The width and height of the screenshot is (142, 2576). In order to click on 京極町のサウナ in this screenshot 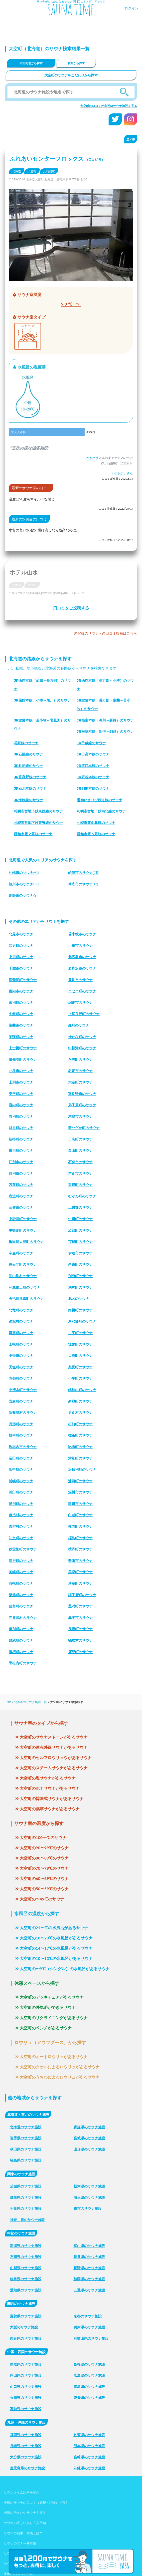, I will do `click(80, 1241)`.